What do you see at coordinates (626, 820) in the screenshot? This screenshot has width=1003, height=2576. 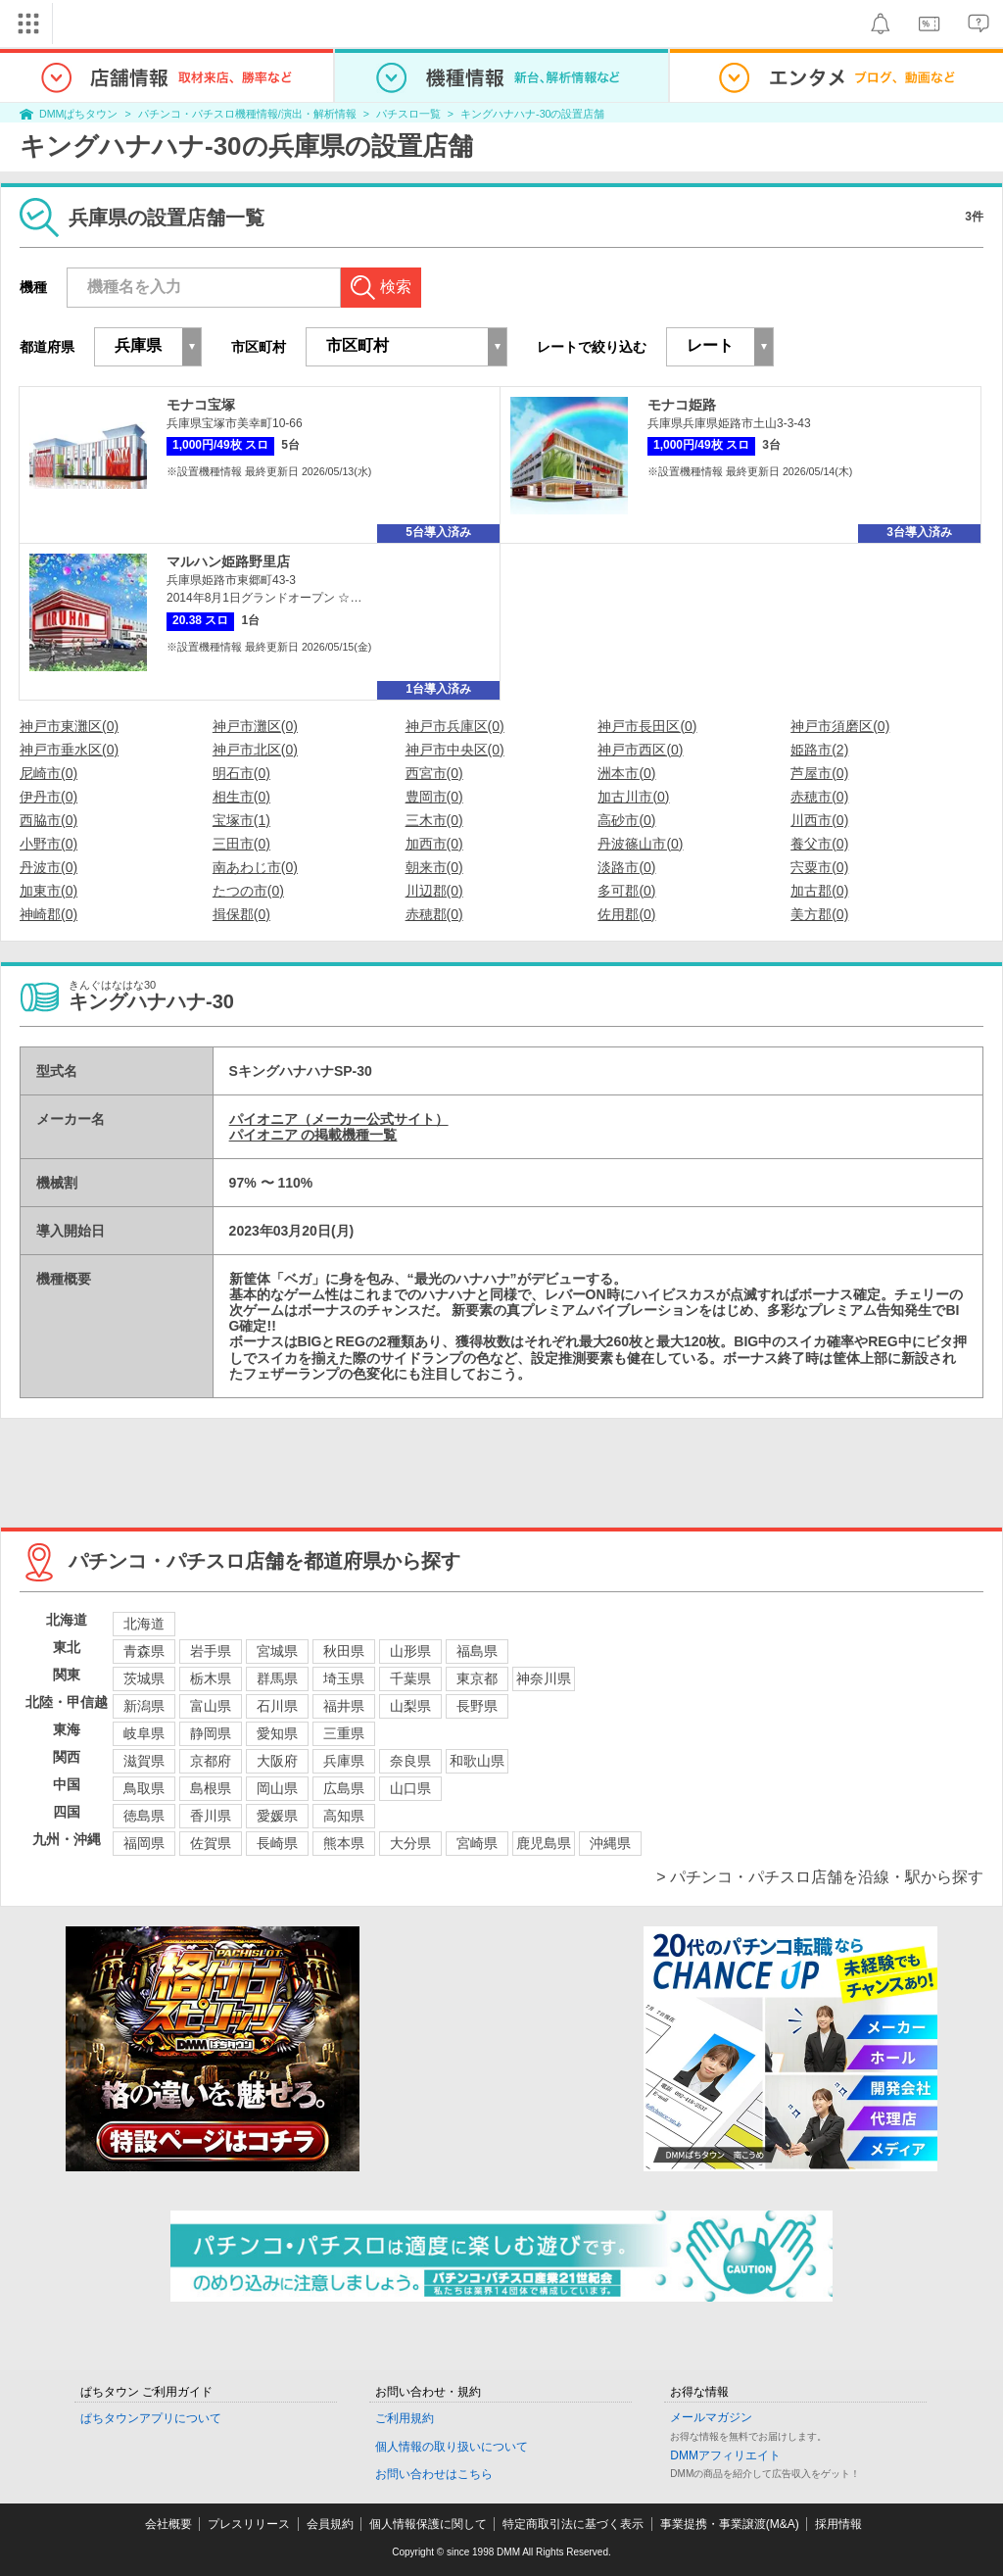 I see `高砂市(0)` at bounding box center [626, 820].